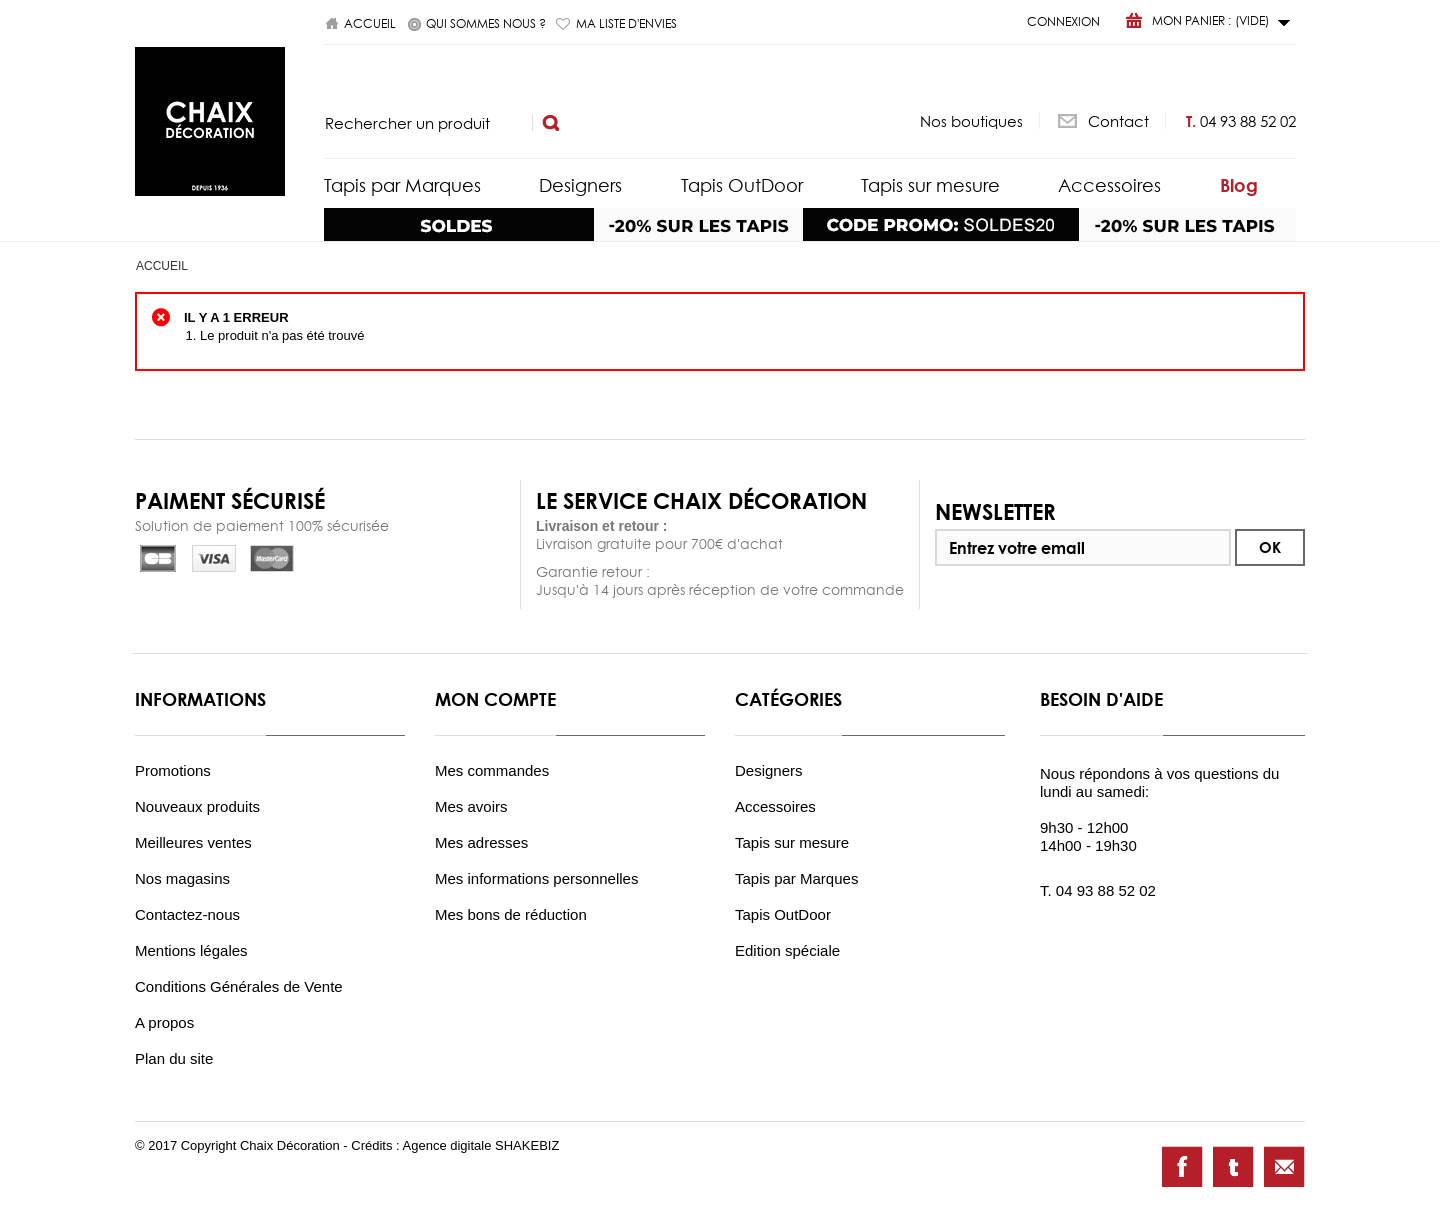  Describe the element at coordinates (930, 185) in the screenshot. I see `Tapis sur mesure` at that location.